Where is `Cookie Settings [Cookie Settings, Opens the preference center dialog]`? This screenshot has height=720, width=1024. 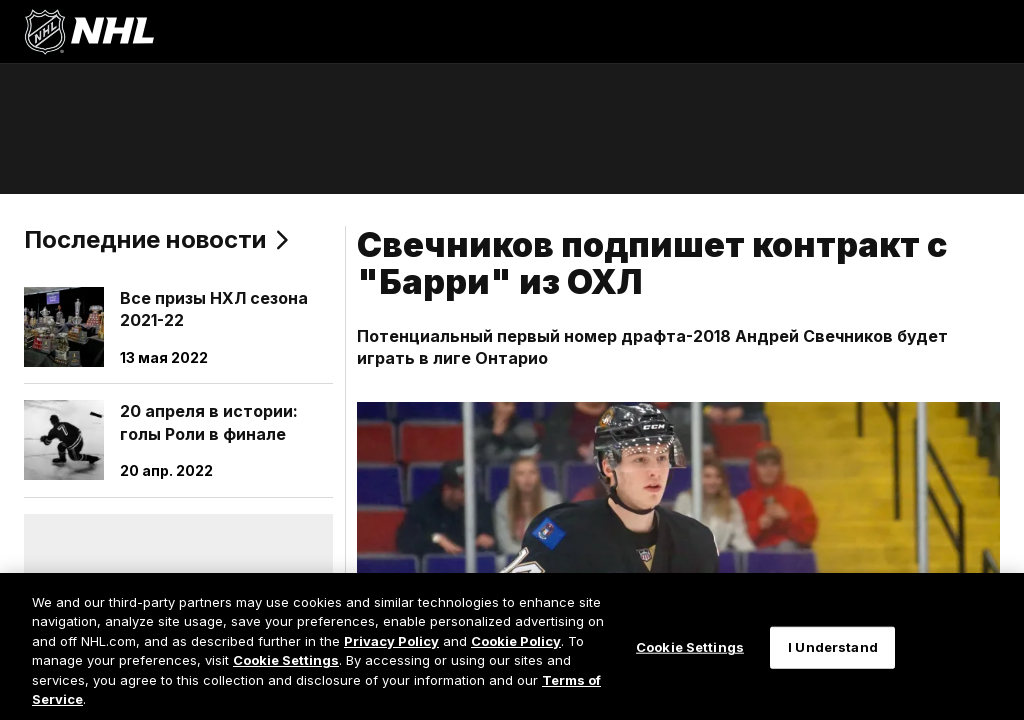
Cookie Settings [Cookie Settings, Opens the preference center dialog] is located at coordinates (690, 647).